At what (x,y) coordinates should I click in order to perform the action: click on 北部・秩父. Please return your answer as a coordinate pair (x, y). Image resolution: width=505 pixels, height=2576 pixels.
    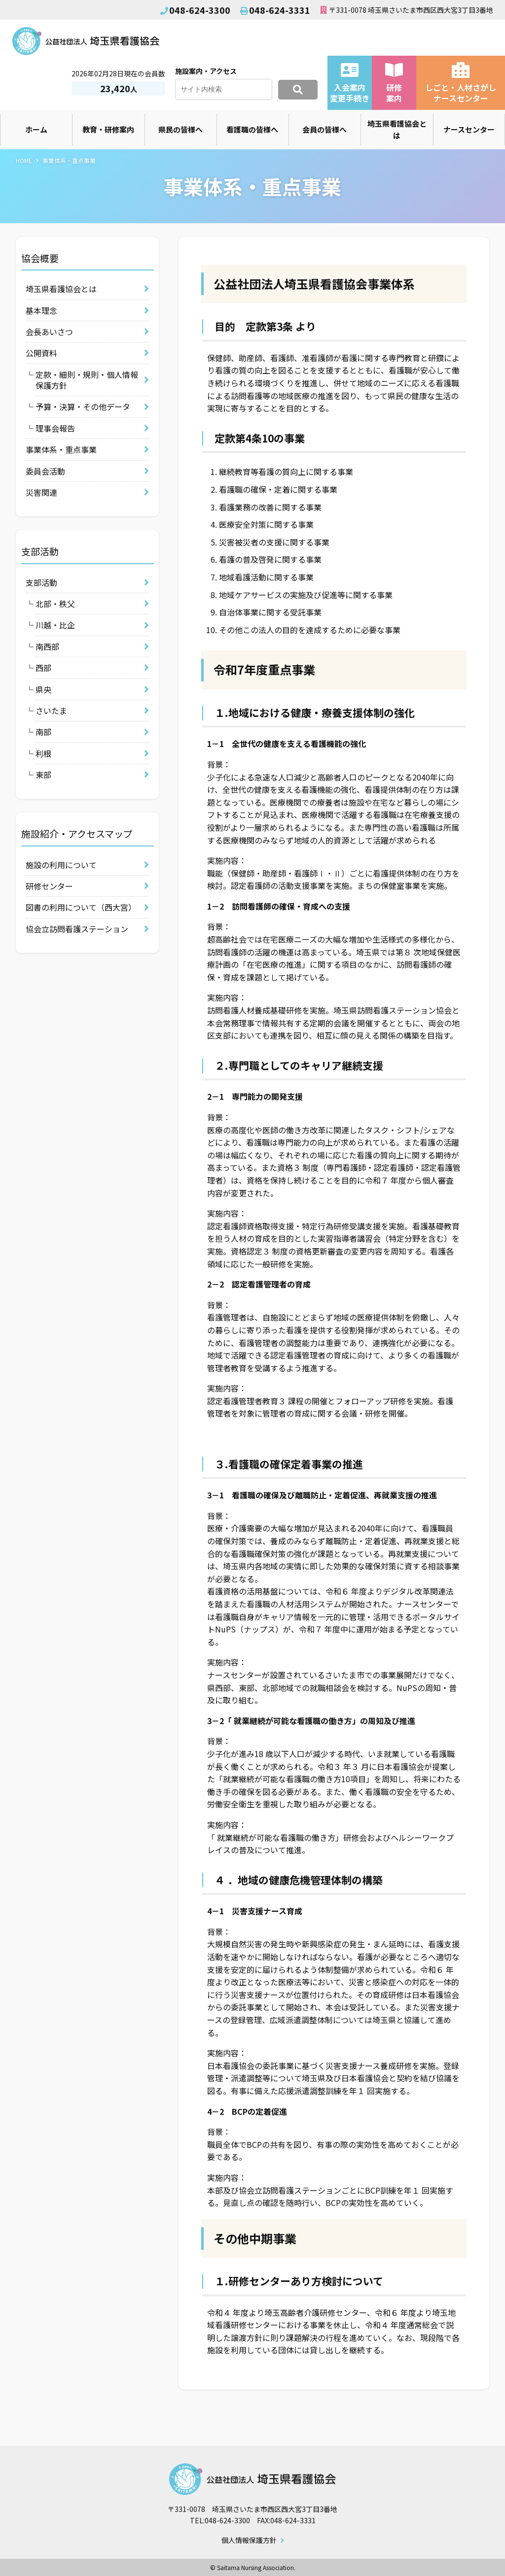
    Looking at the image, I should click on (55, 604).